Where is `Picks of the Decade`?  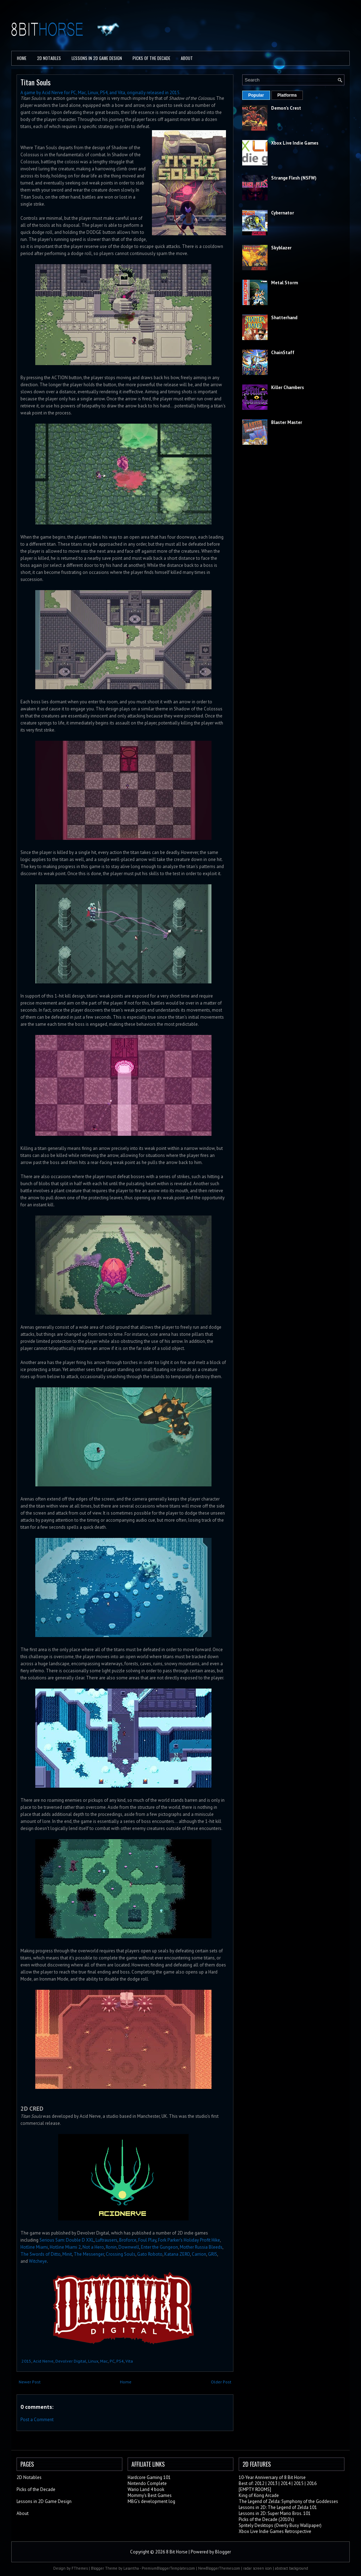 Picks of the Decade is located at coordinates (36, 2489).